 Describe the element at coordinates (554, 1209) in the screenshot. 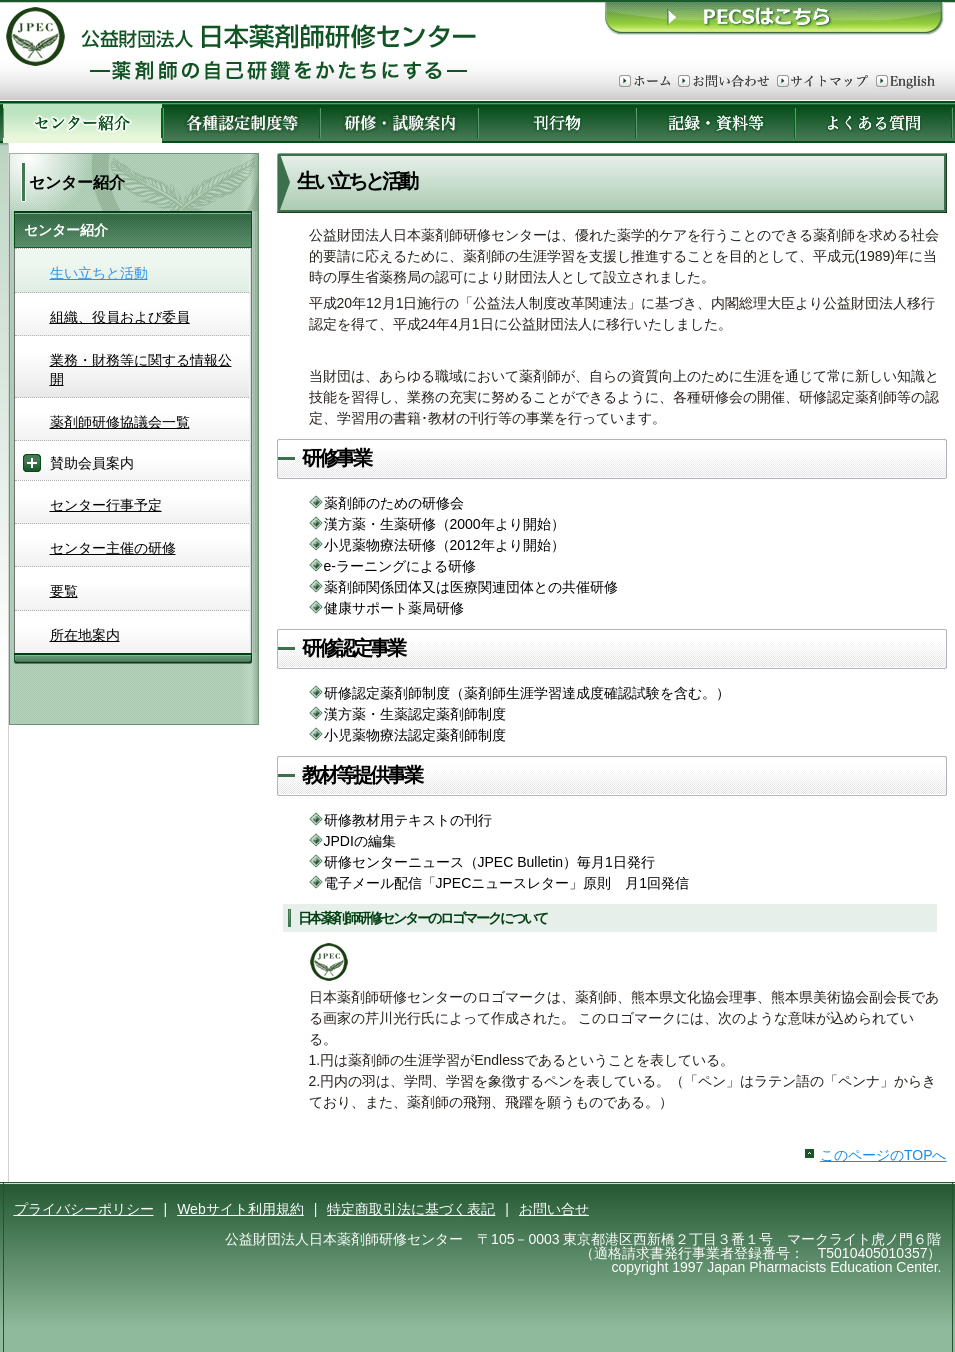

I see `お問い合せ` at that location.